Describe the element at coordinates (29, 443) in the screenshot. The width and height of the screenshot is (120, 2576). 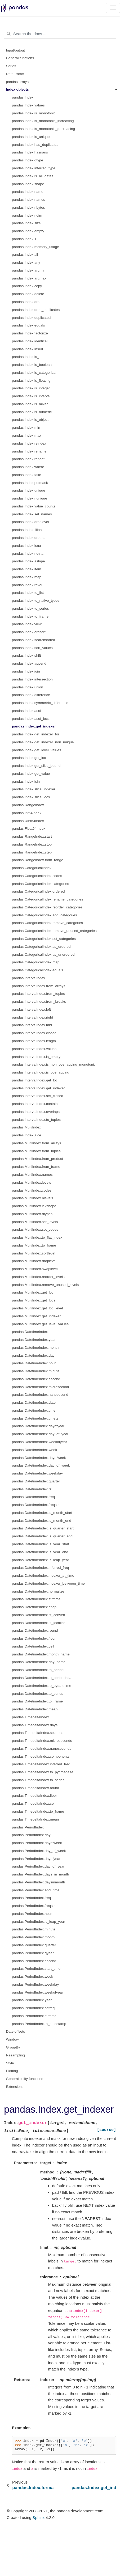
I see `pandas.Index.reindex` at that location.